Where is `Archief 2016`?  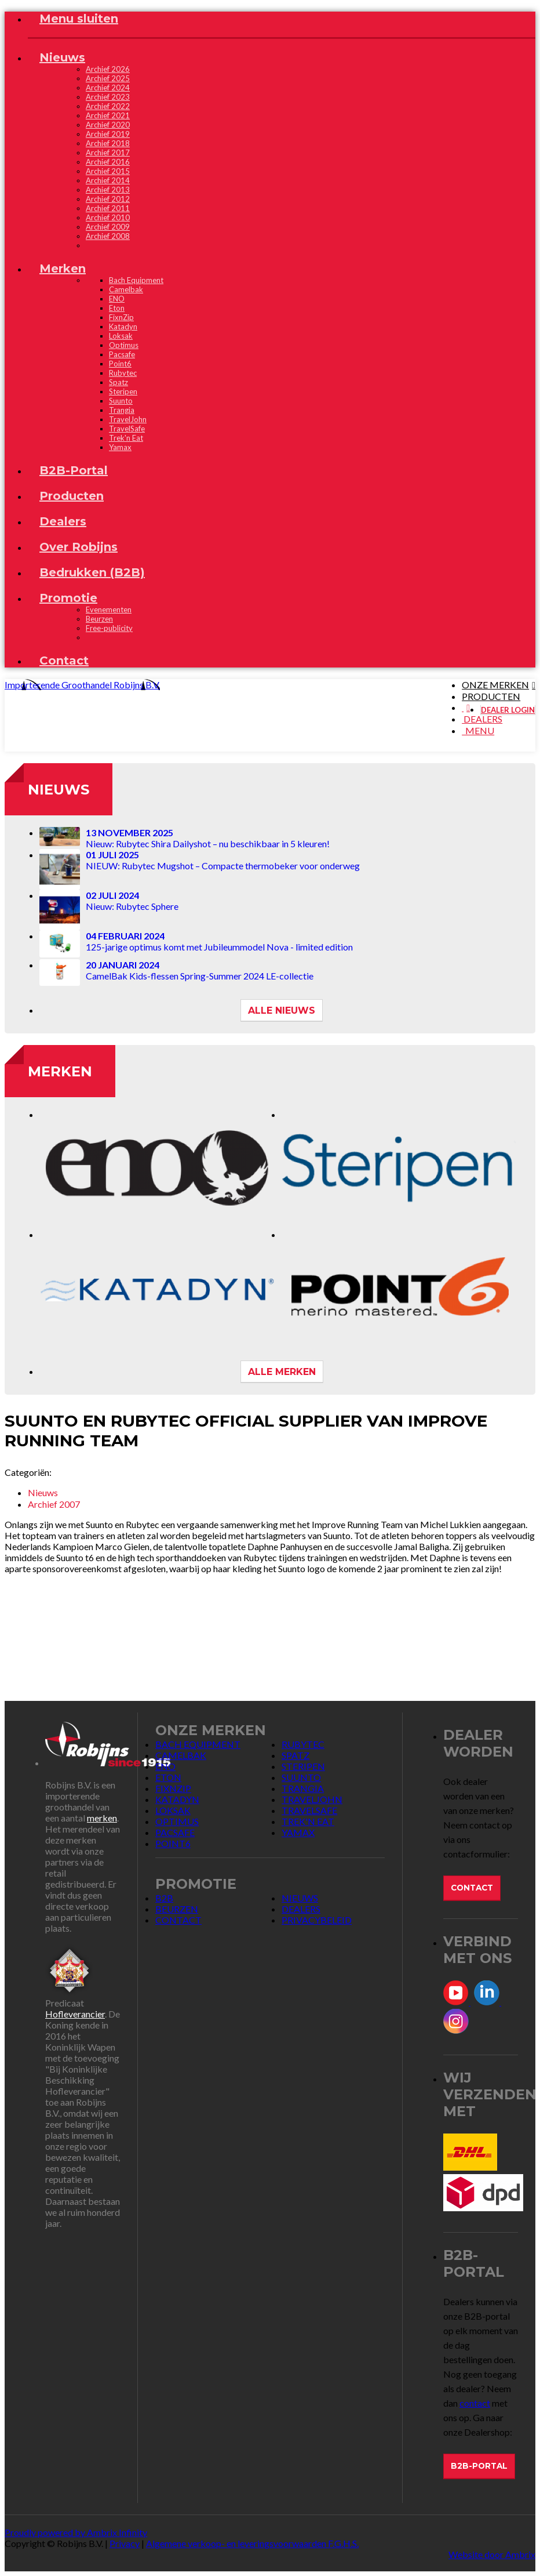
Archief 2016 is located at coordinates (108, 161).